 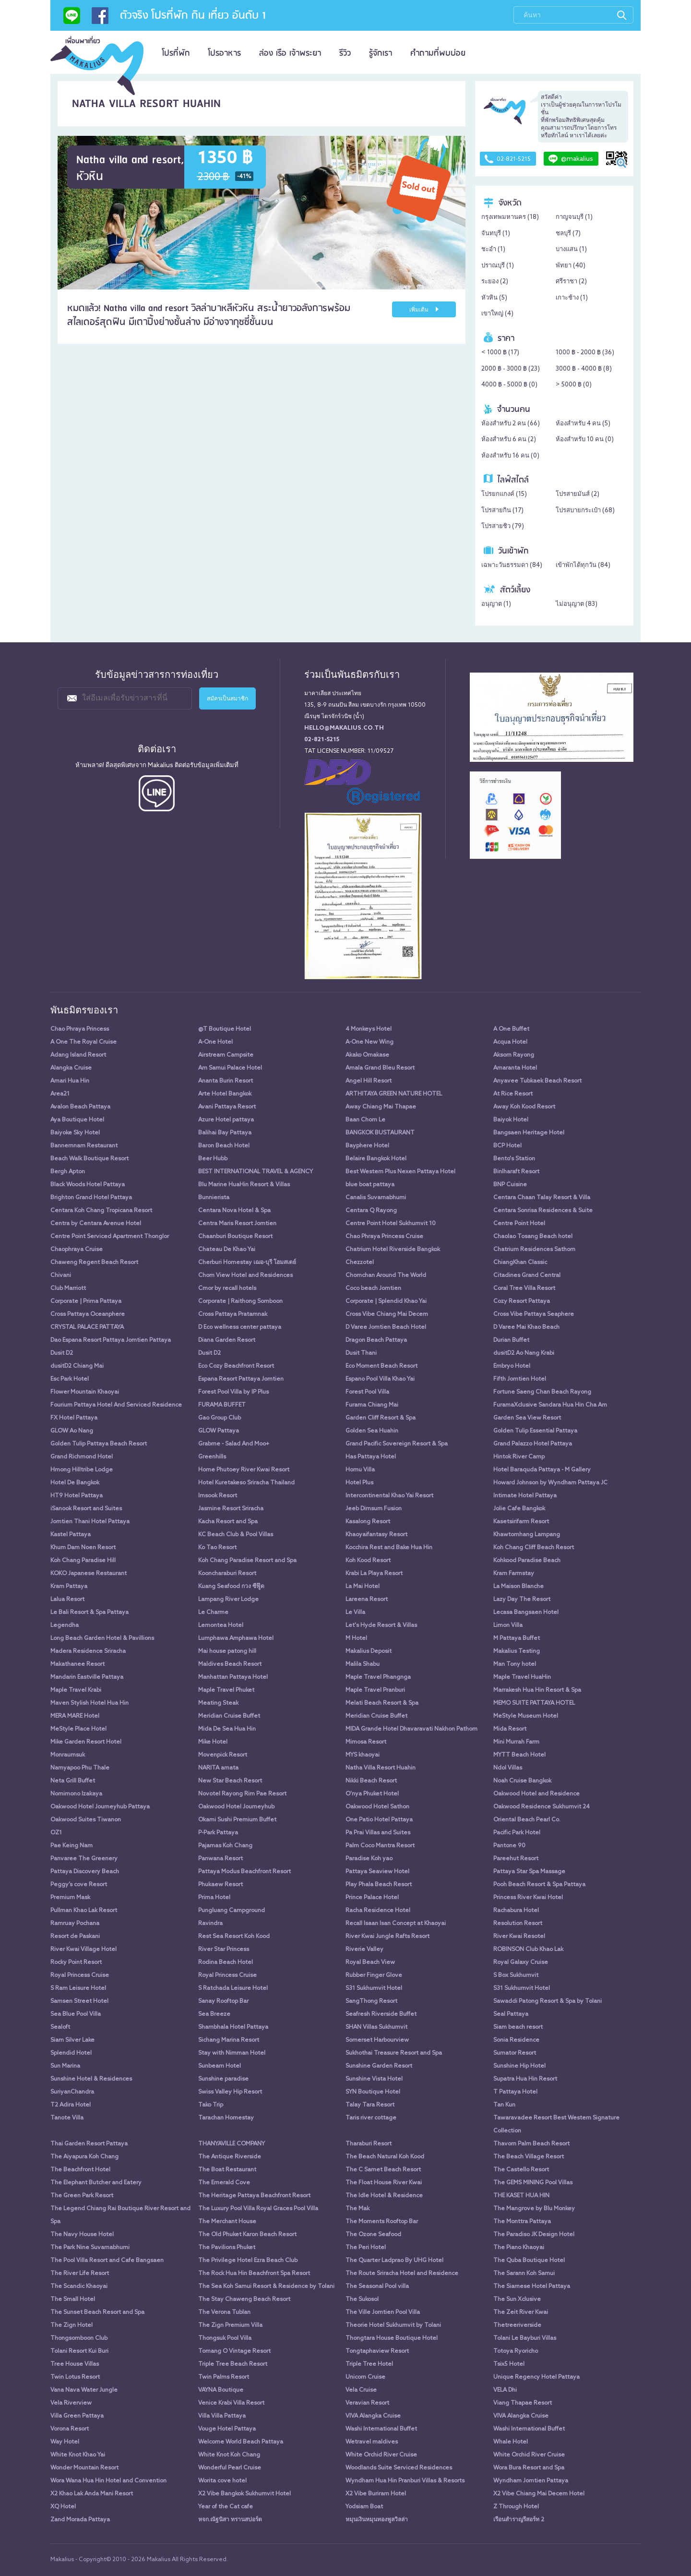 I want to click on หัวหิน (), so click(x=494, y=297).